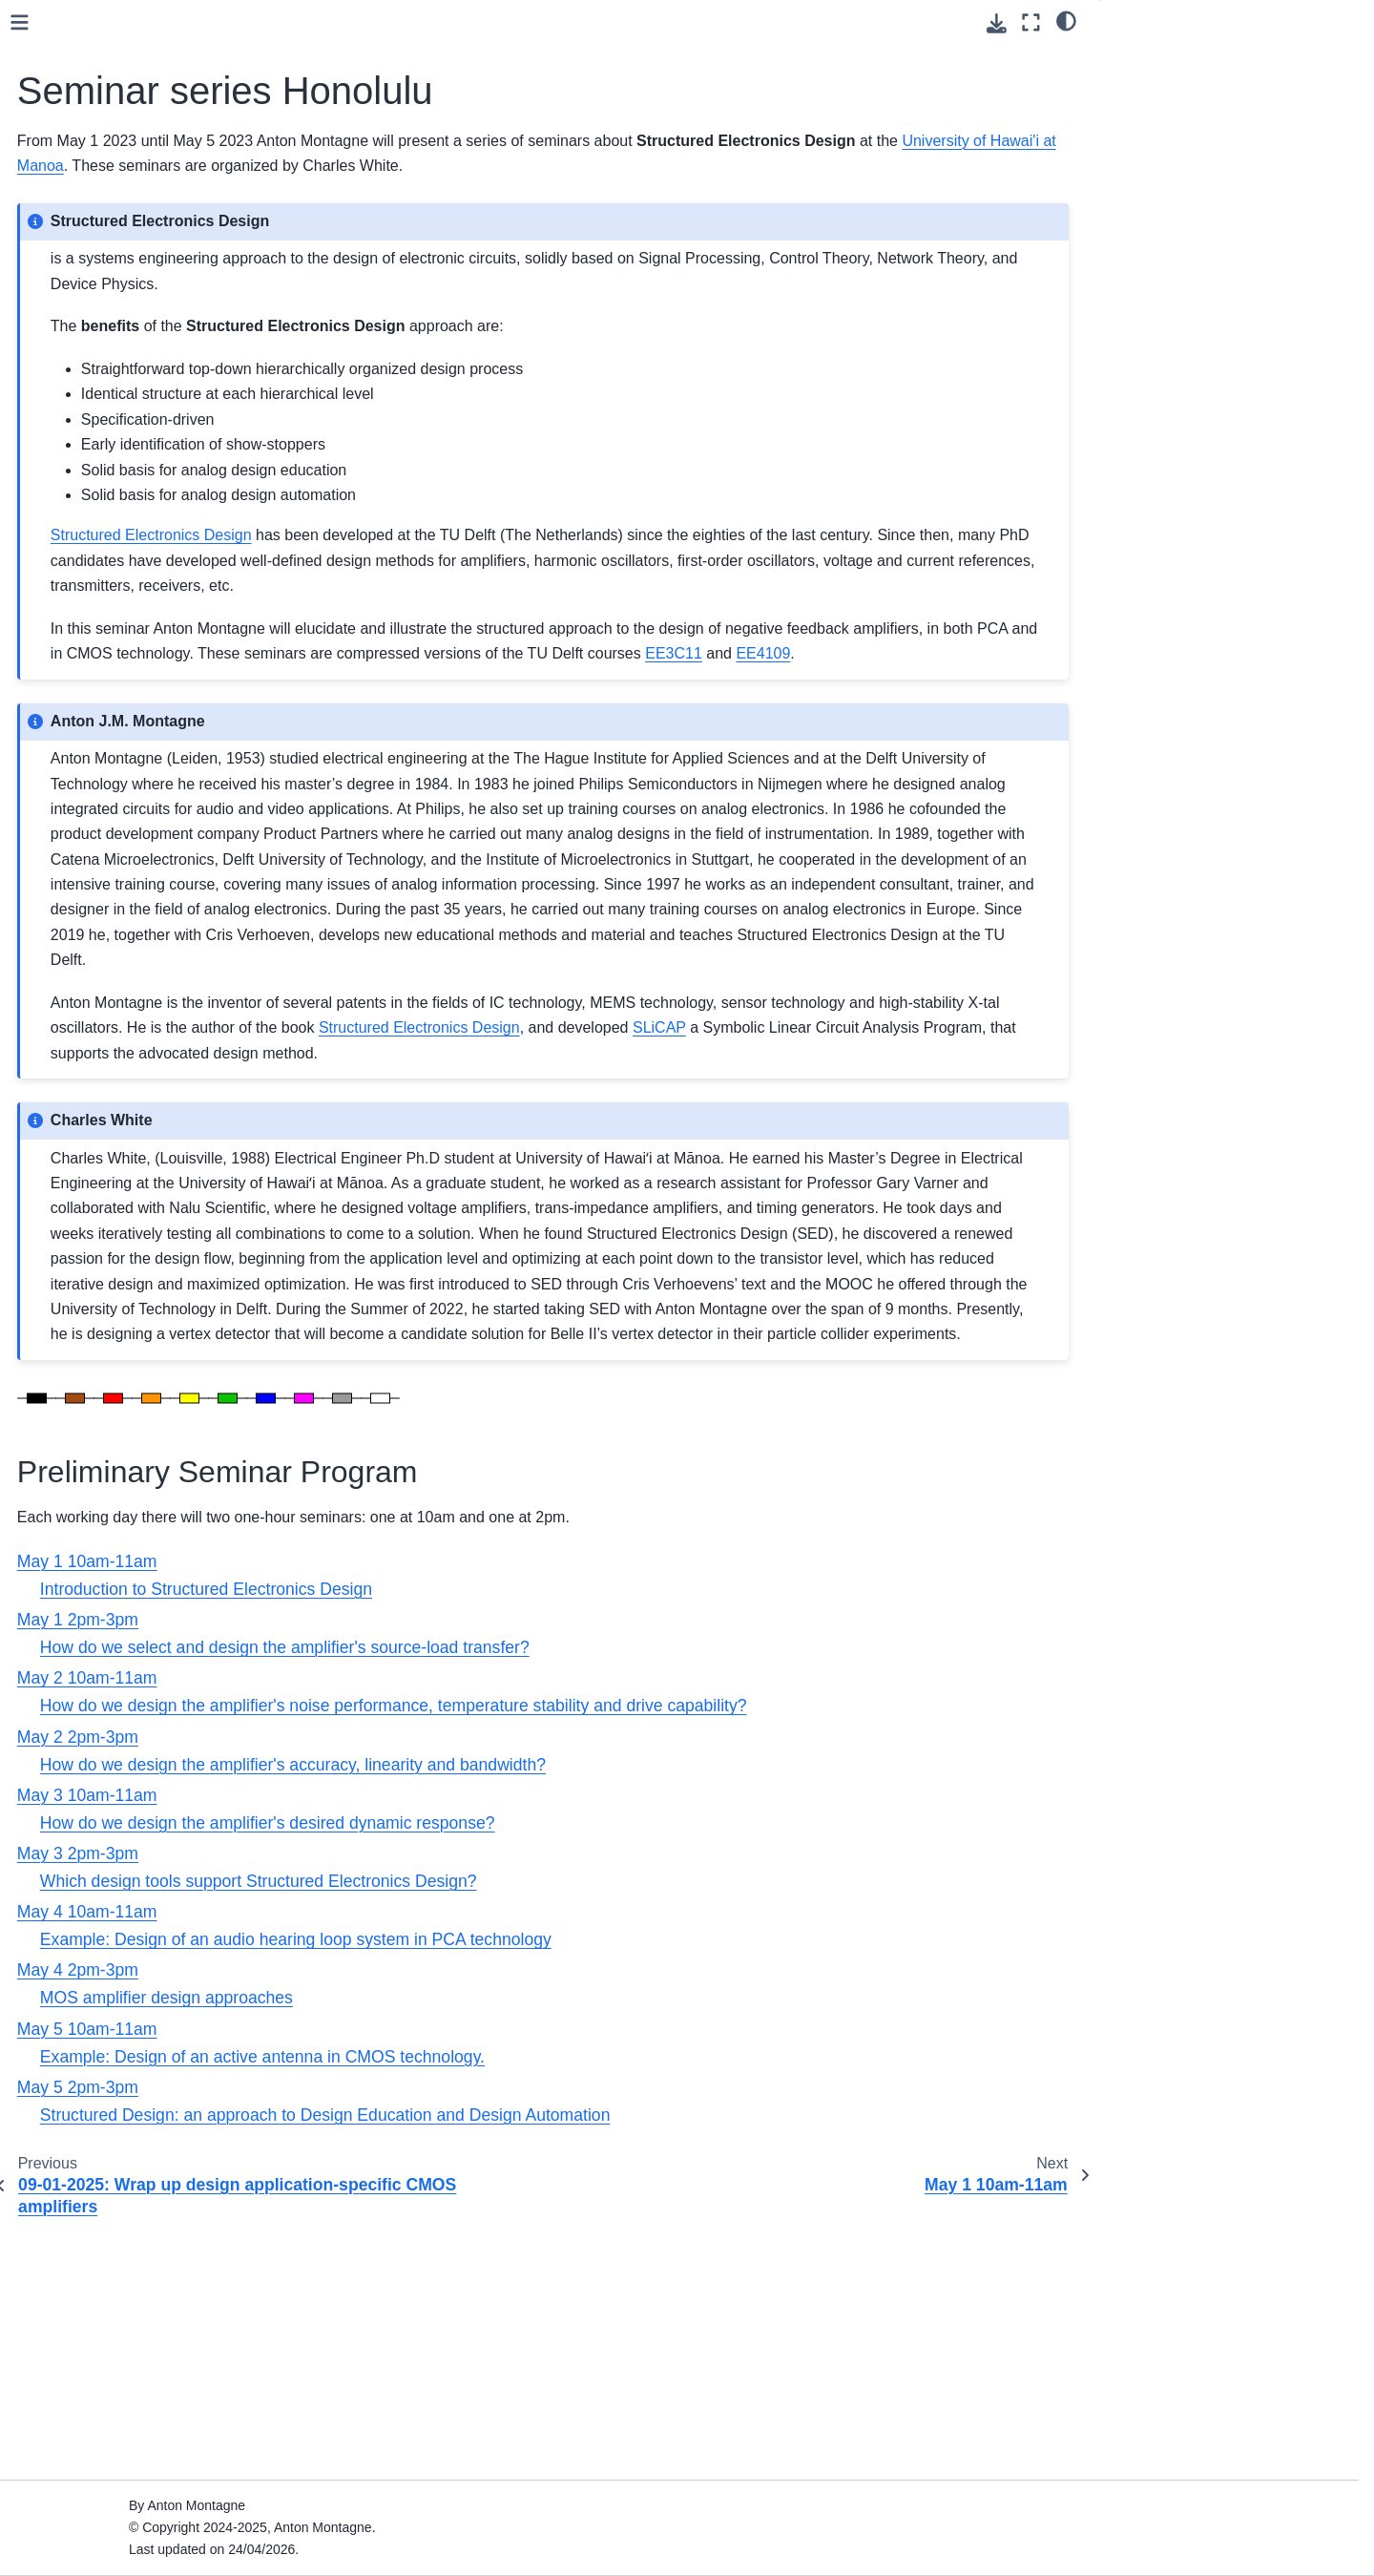  I want to click on EE4109 2025-2026, so click(99, 303).